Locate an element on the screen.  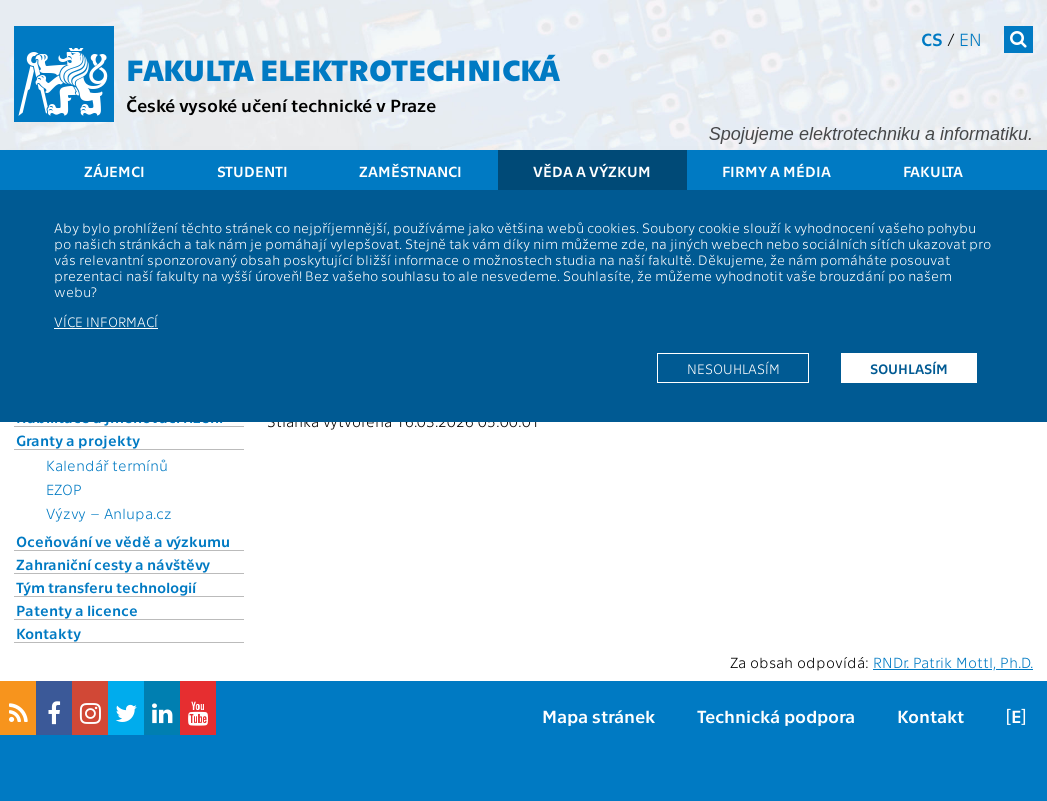
Kalendář termínů is located at coordinates (107, 465).